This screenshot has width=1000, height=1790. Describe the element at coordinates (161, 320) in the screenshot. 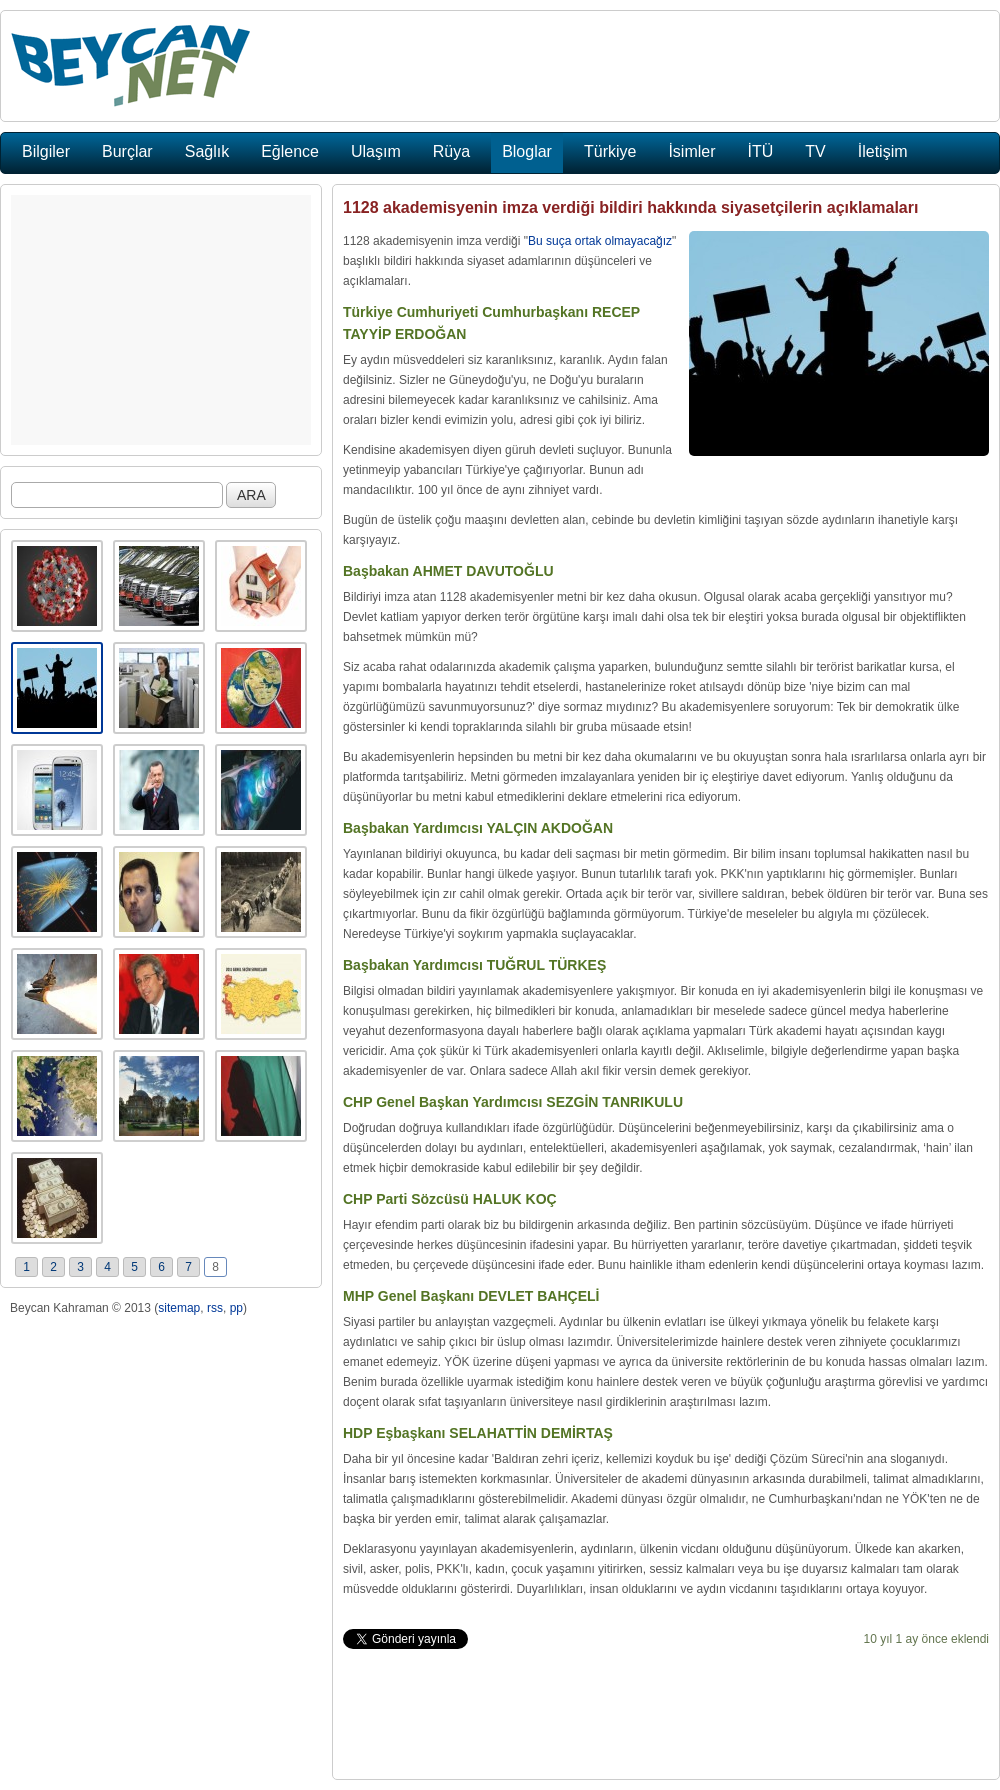

I see `[Advertisement]` at that location.